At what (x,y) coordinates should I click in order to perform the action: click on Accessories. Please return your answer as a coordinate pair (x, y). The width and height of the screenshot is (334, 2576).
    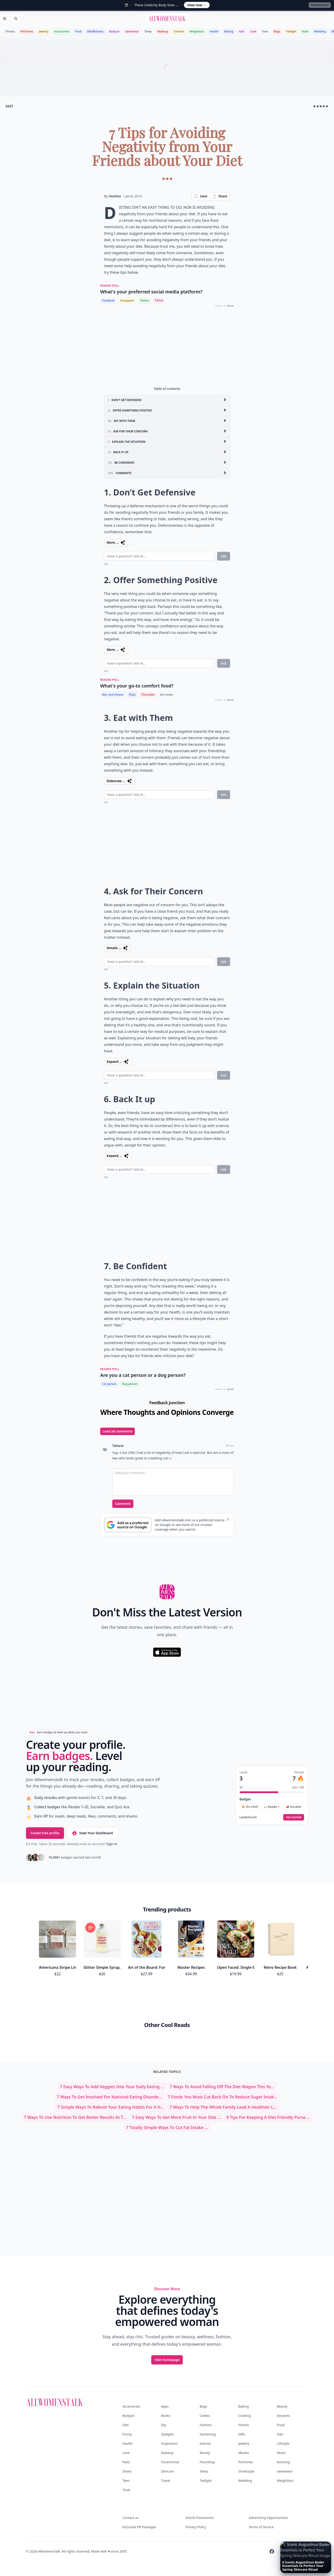
    Looking at the image, I should click on (62, 31).